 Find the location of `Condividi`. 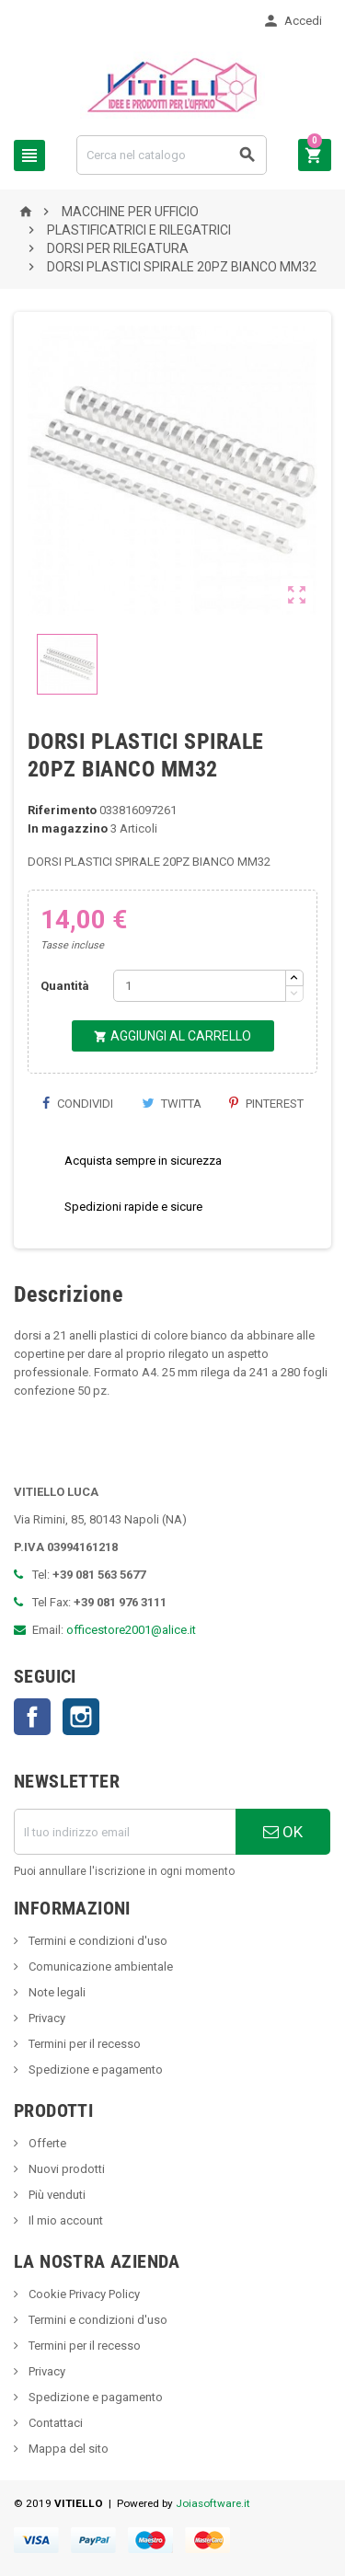

Condividi is located at coordinates (77, 1103).